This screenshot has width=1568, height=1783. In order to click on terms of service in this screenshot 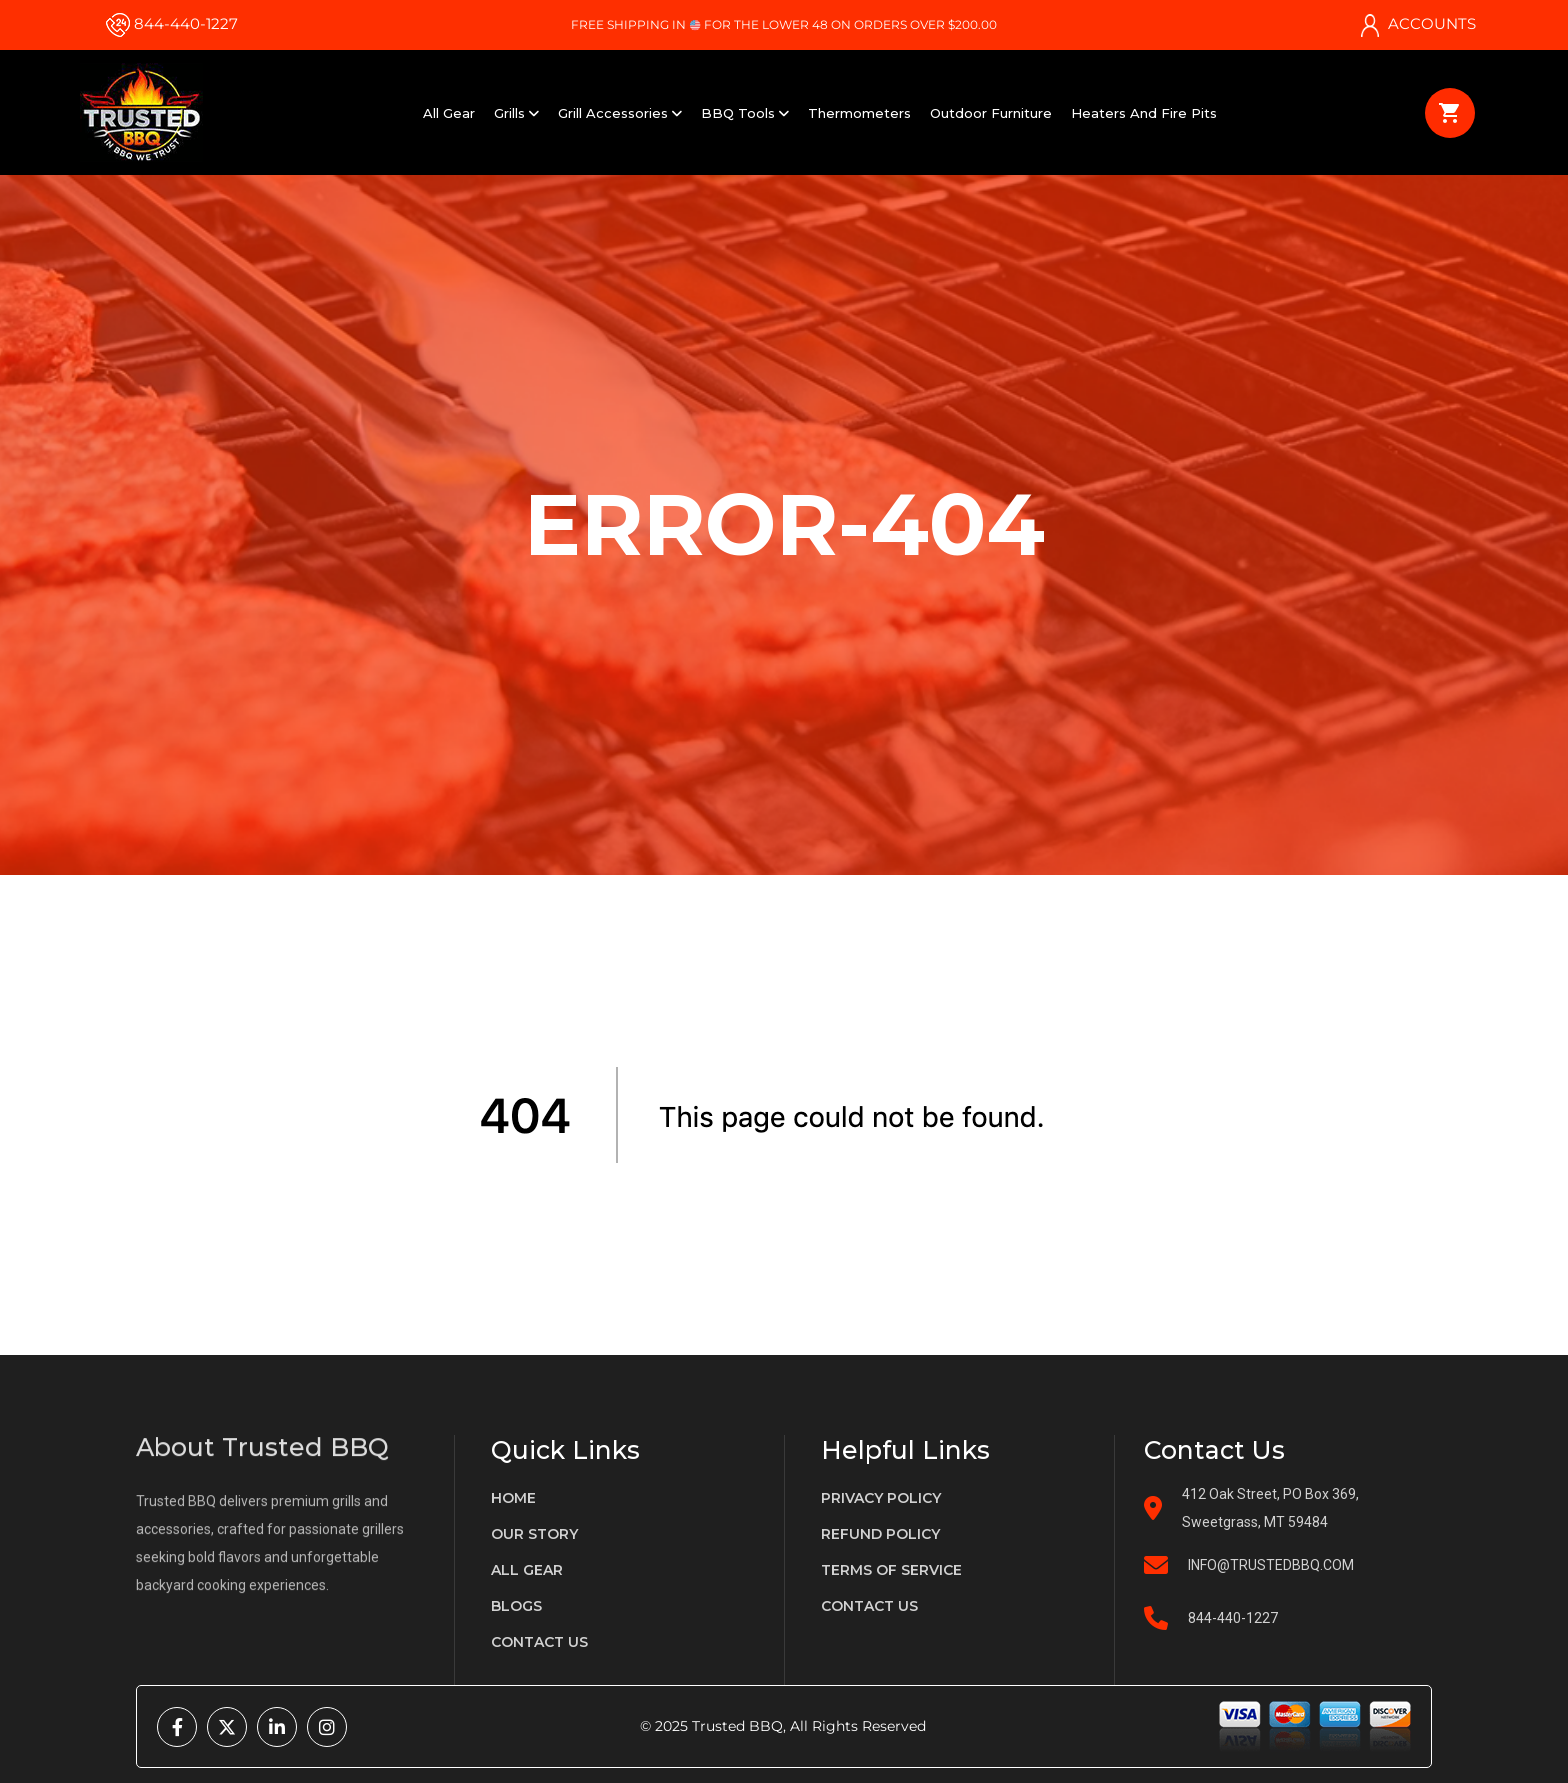, I will do `click(891, 1570)`.